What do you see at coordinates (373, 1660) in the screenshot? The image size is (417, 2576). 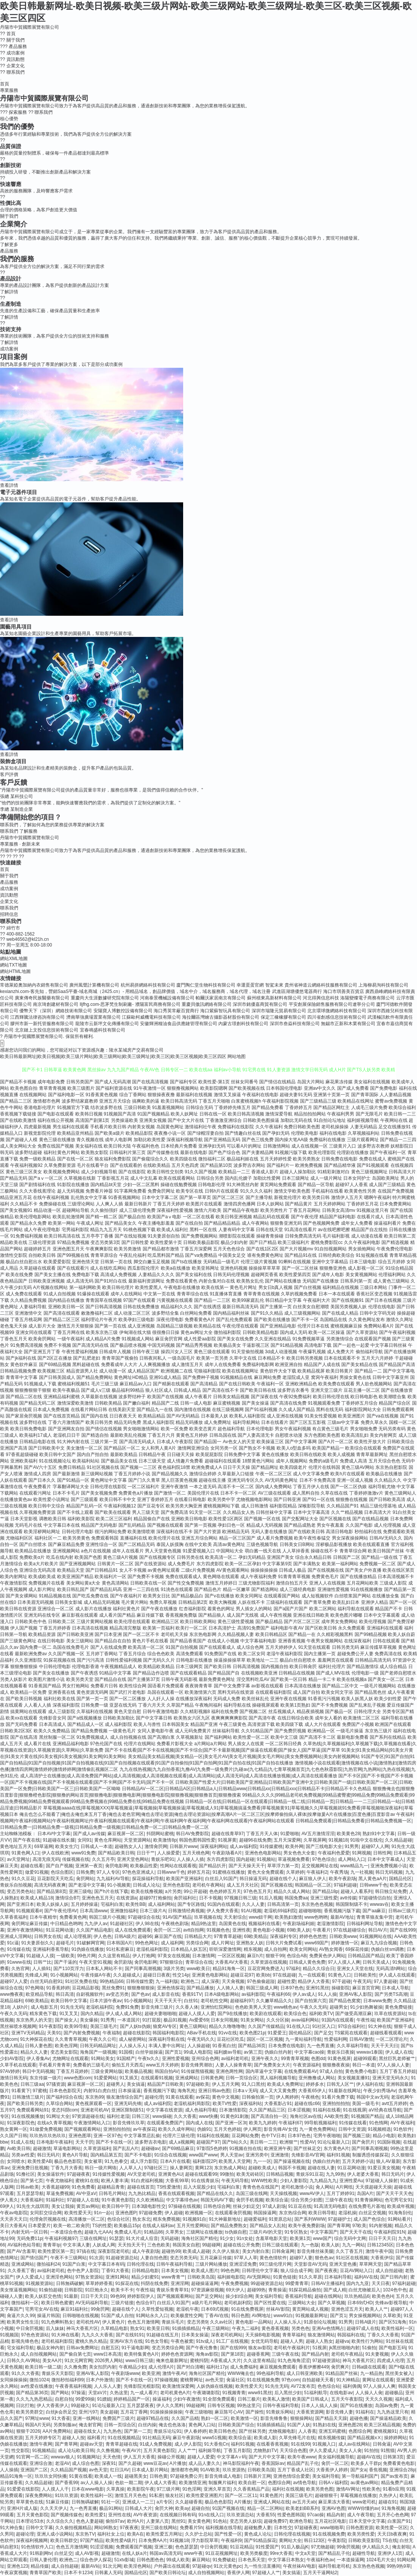 I see `日韩精品高清无码` at bounding box center [373, 1660].